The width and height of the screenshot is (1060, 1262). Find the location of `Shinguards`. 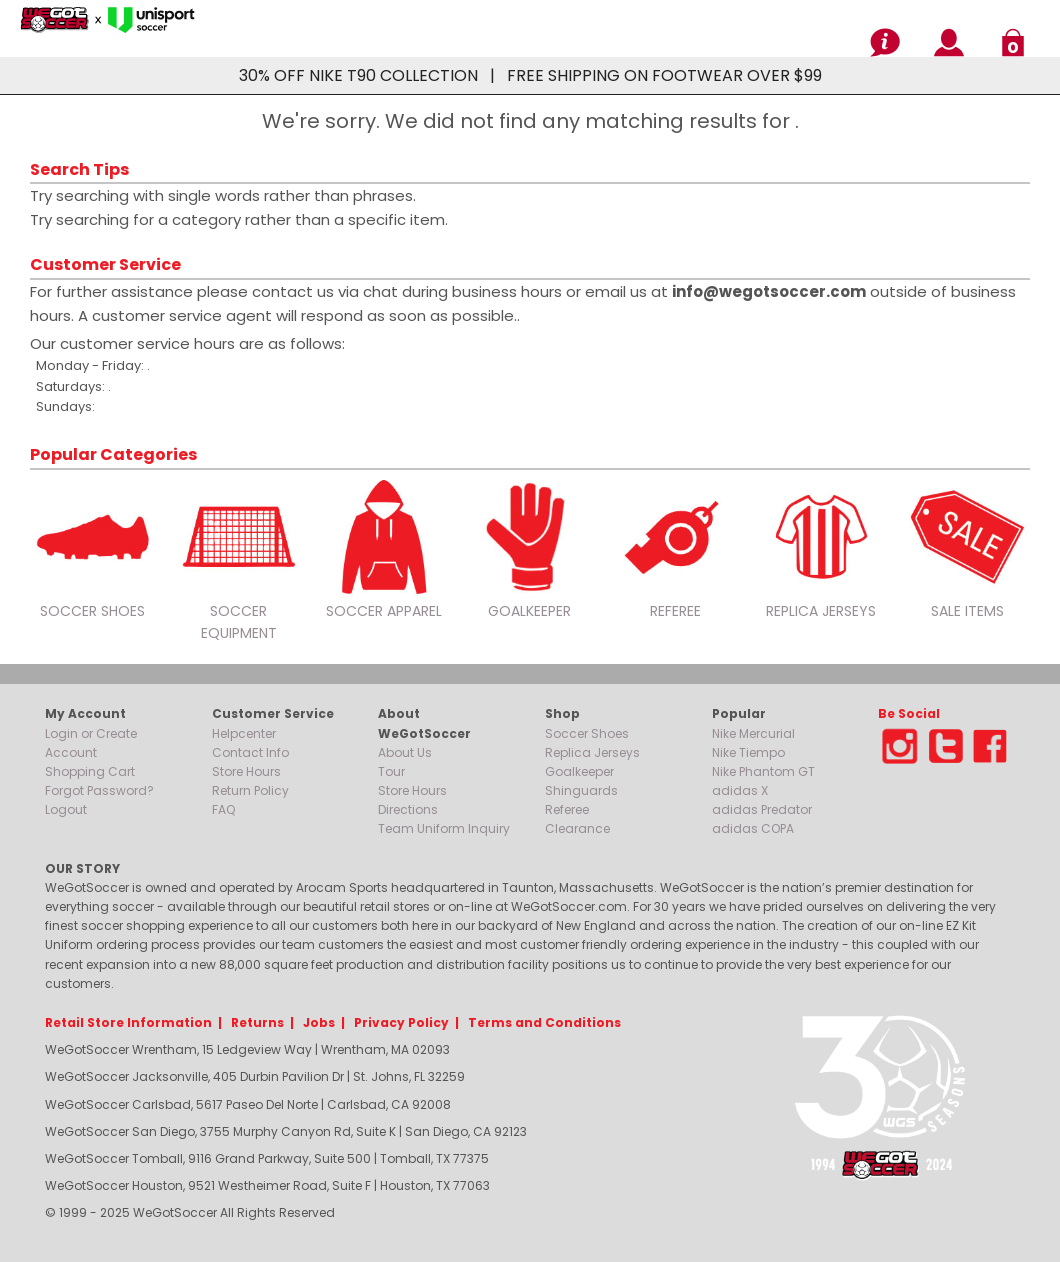

Shinguards is located at coordinates (581, 790).